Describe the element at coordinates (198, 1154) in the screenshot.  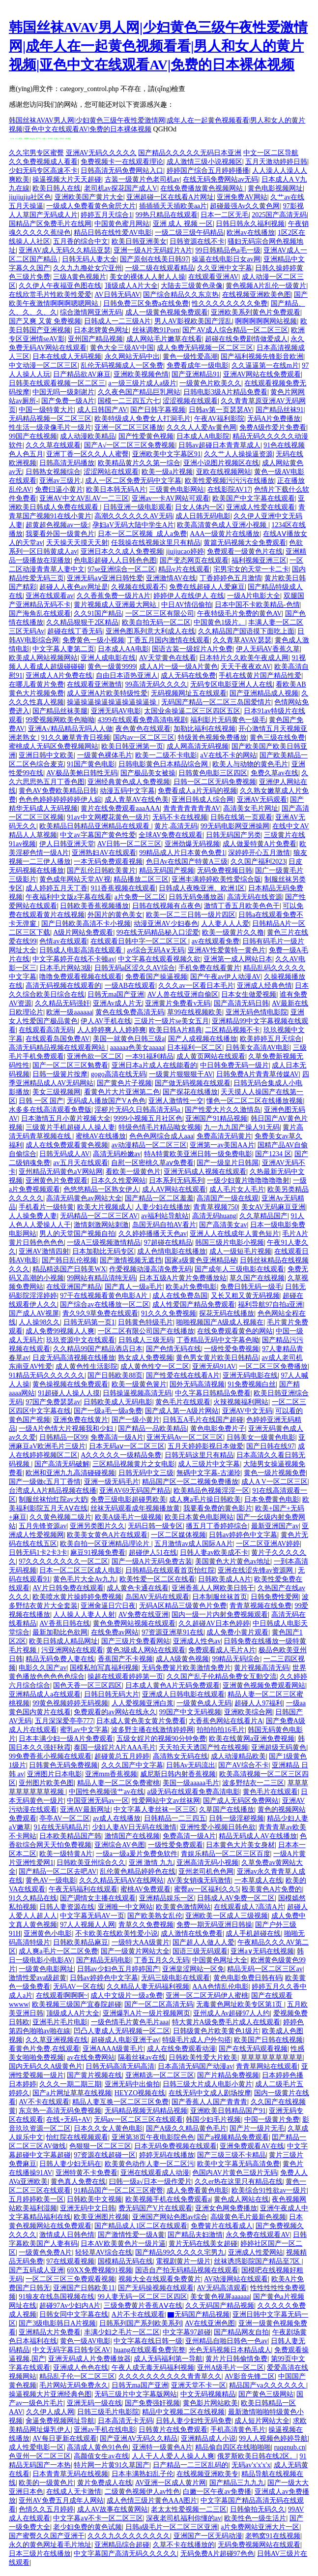
I see `特A特黄欧美亚洲日韩一级免费电影` at that location.